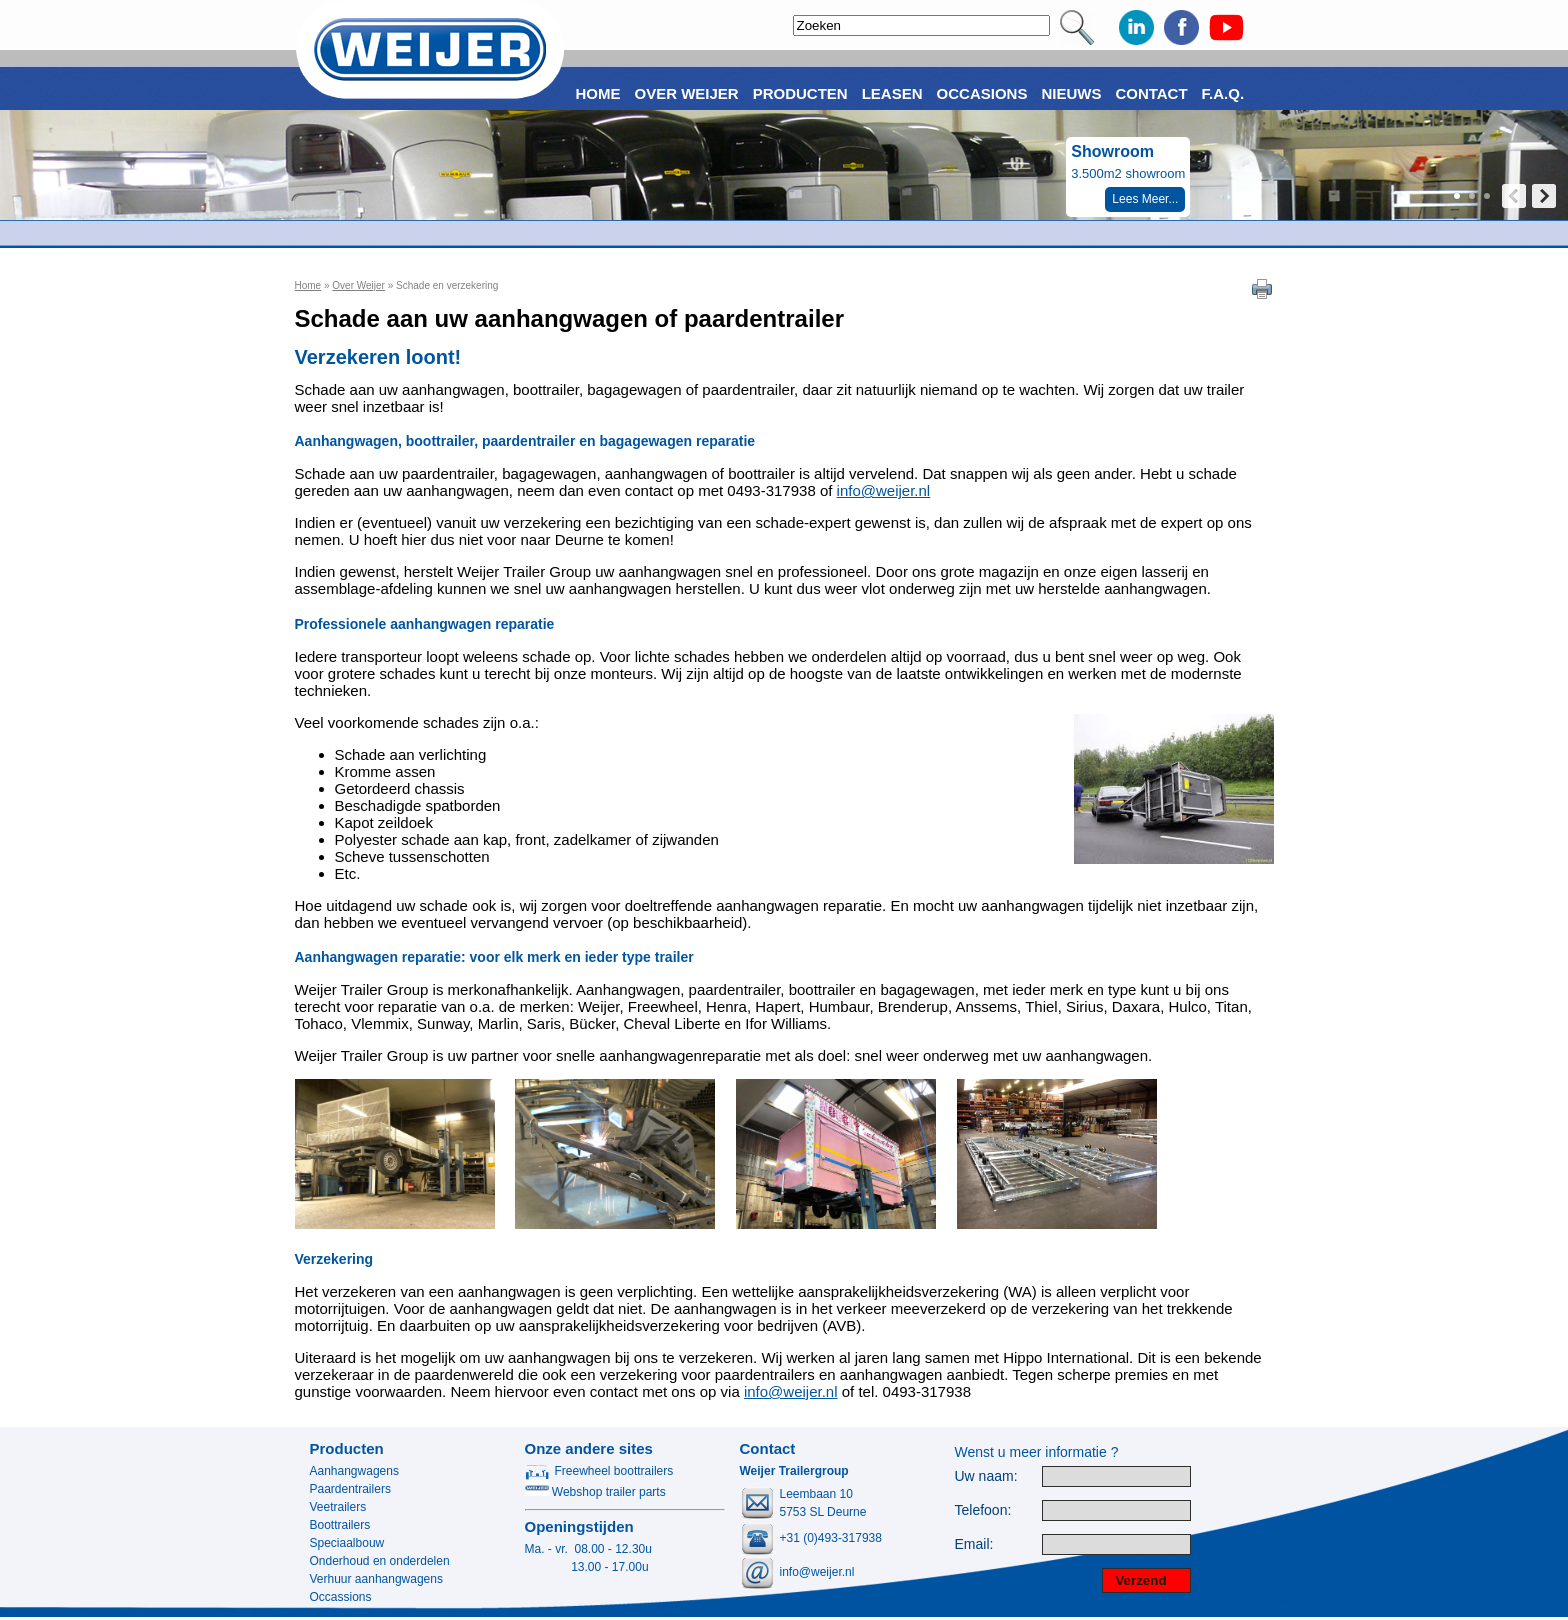 This screenshot has height=1620, width=1568. What do you see at coordinates (308, 285) in the screenshot?
I see `Home` at bounding box center [308, 285].